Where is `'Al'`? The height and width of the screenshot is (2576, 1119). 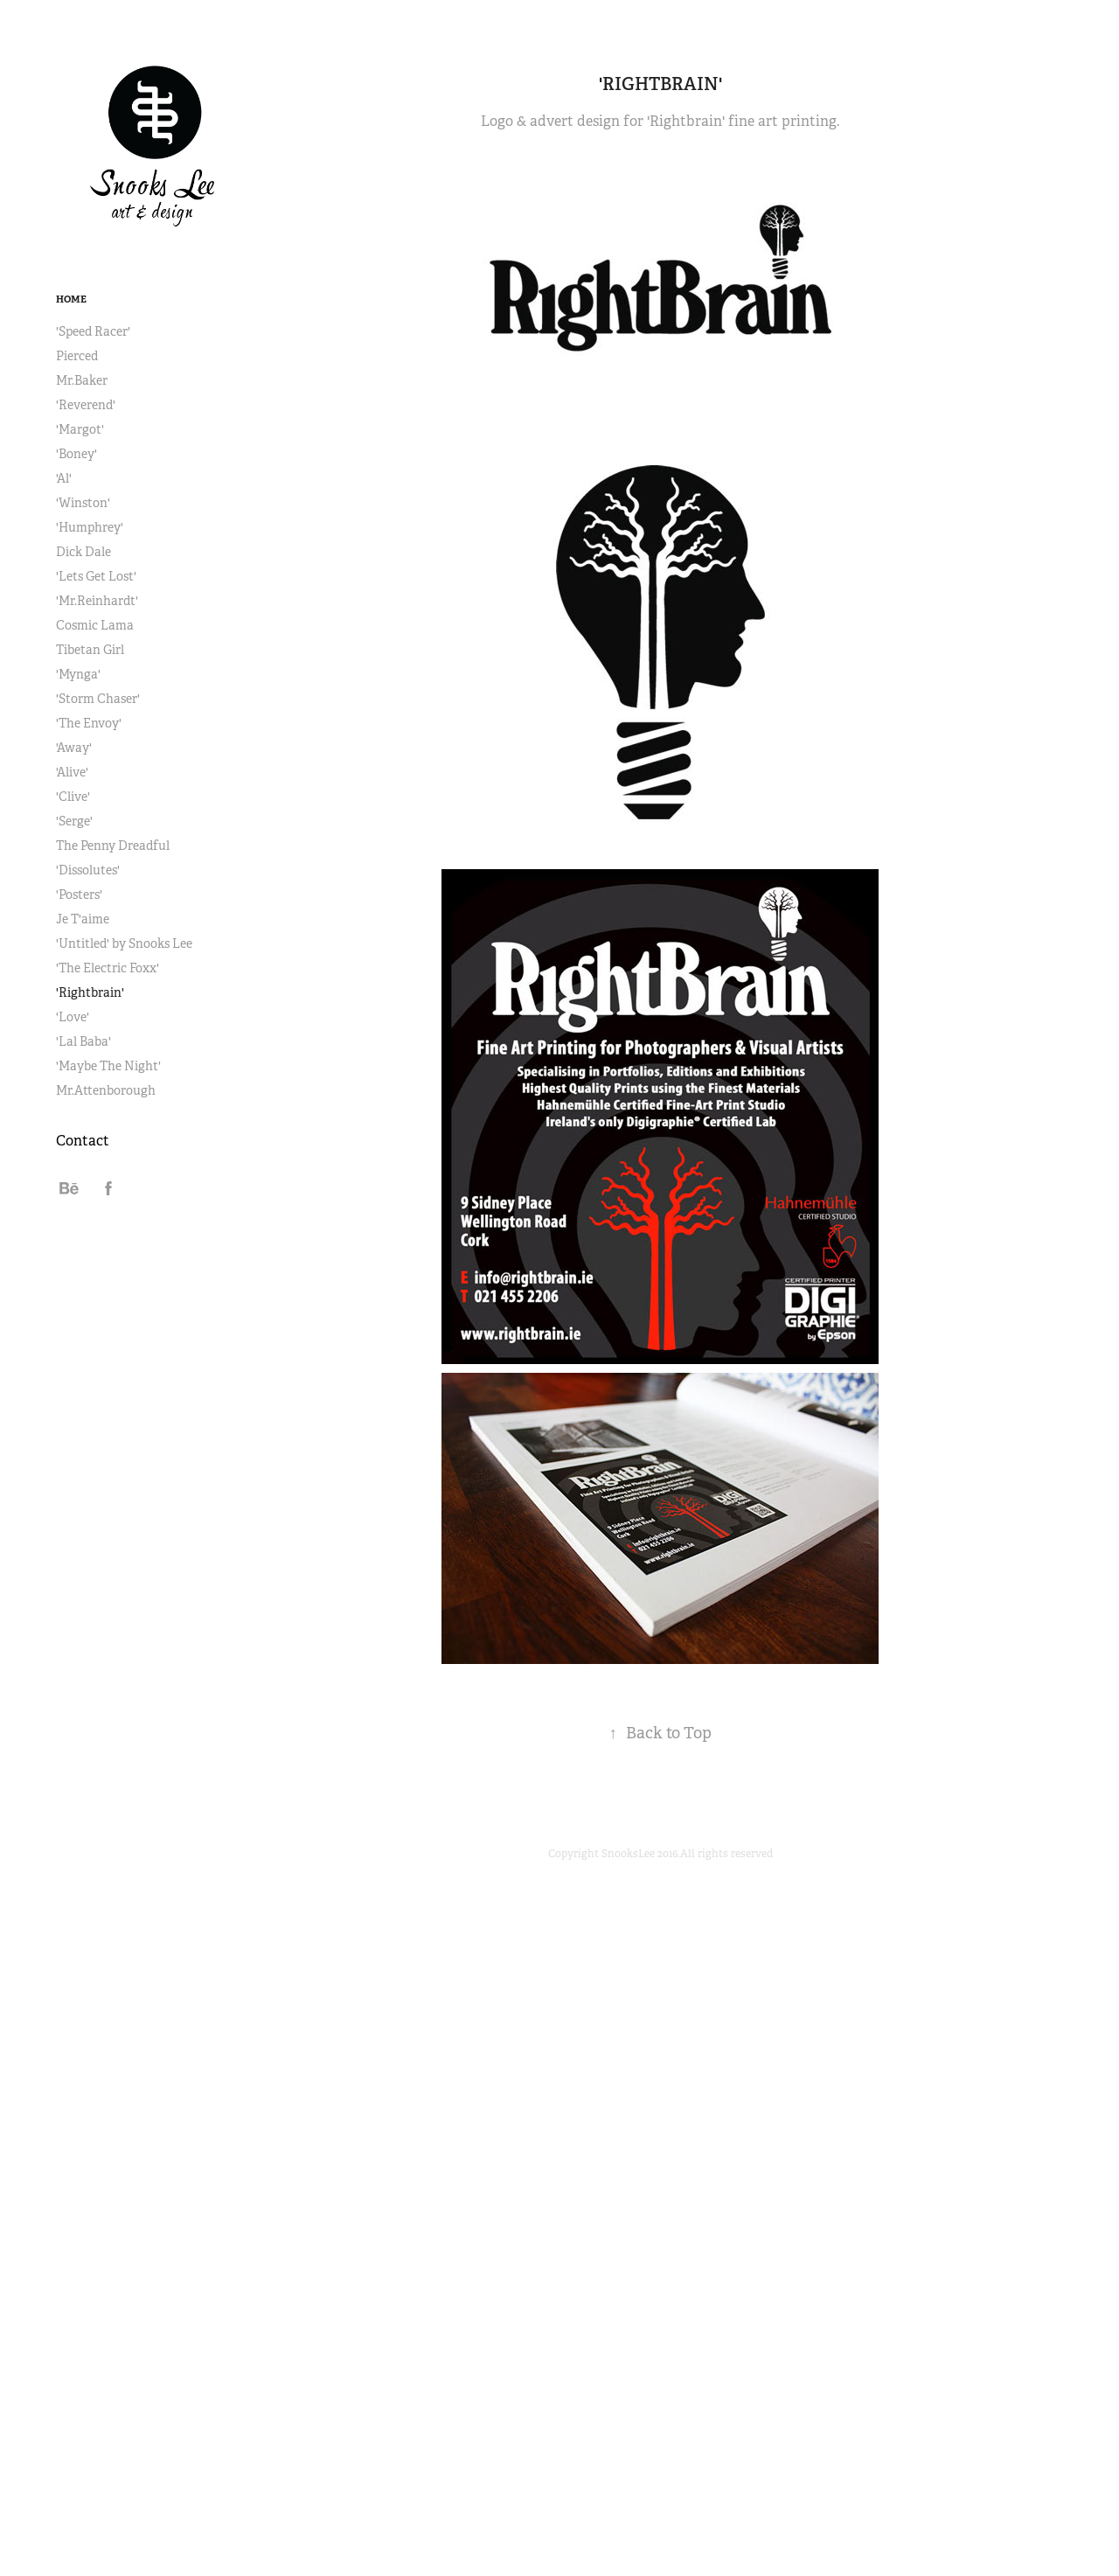 'Al' is located at coordinates (64, 478).